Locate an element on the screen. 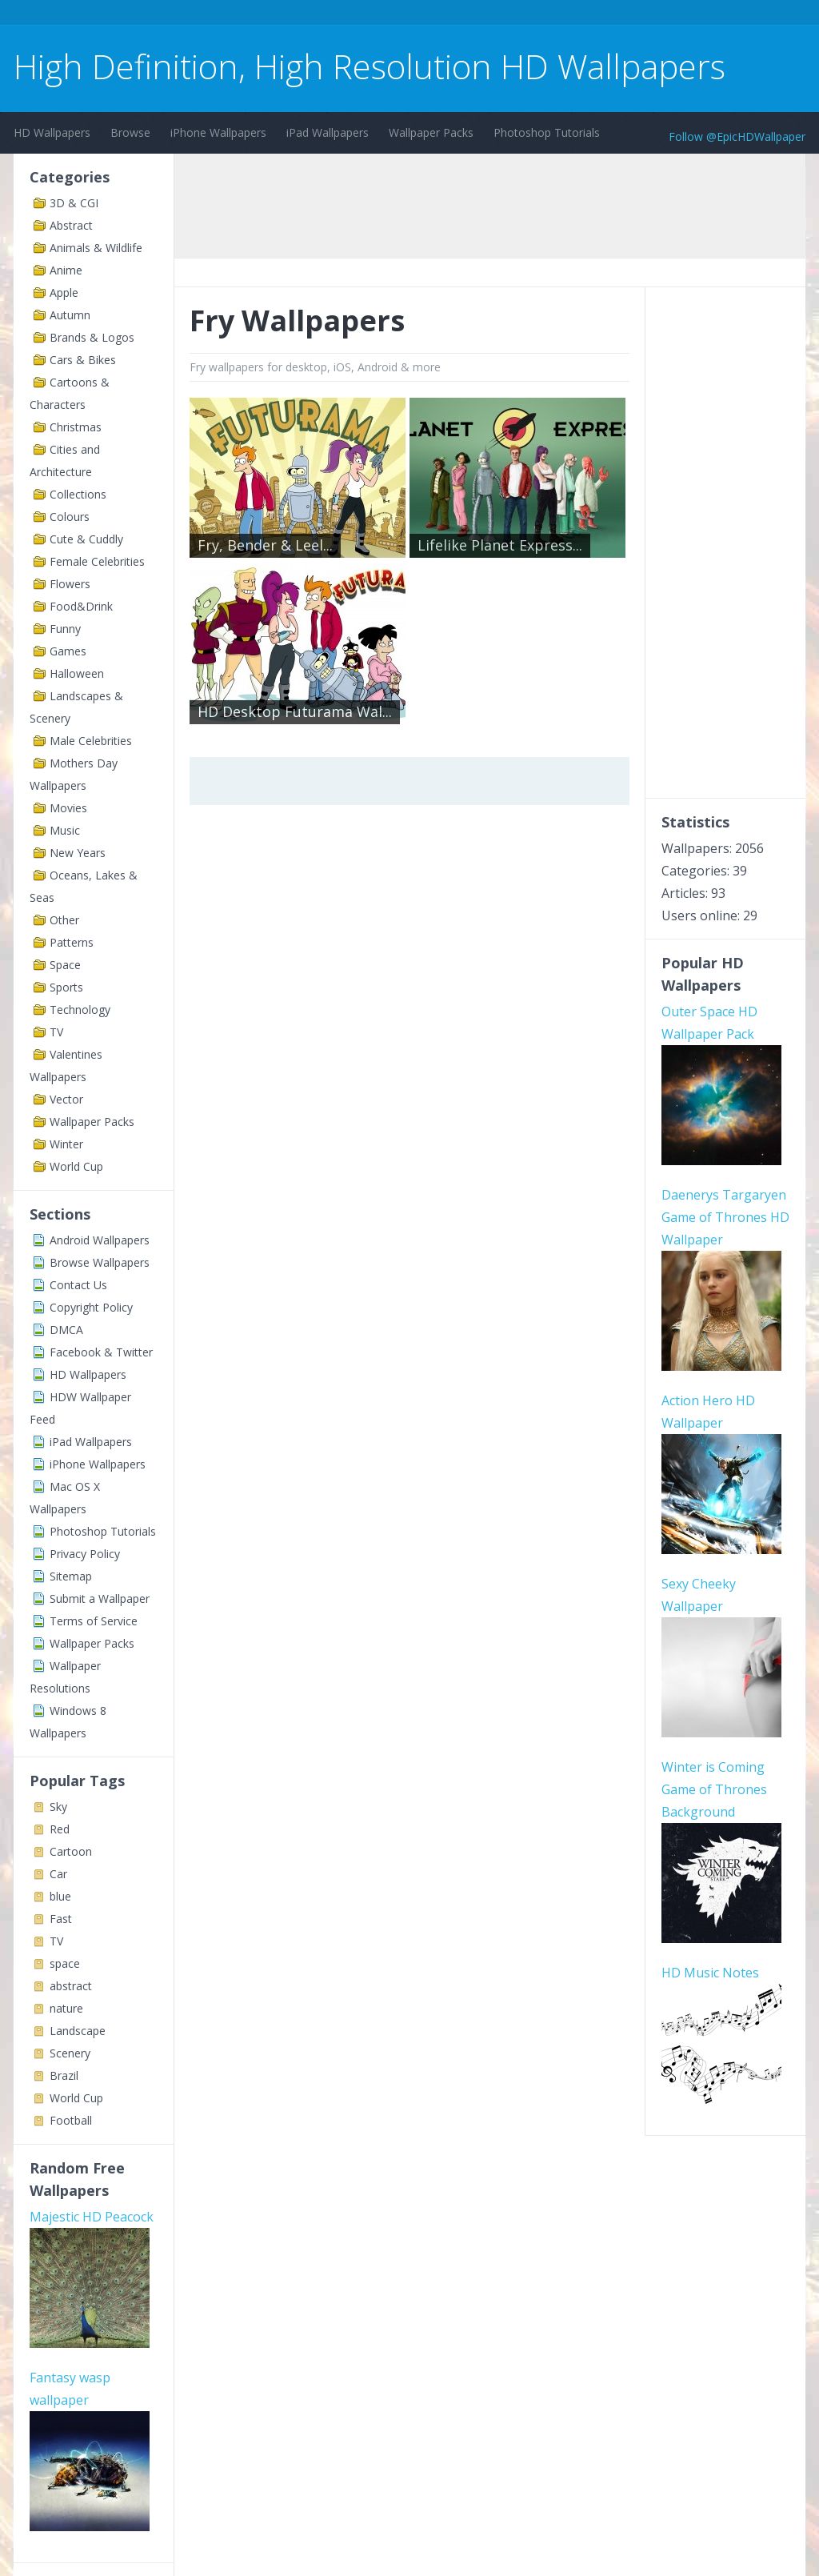 The height and width of the screenshot is (2576, 819). Cute & Cuddly is located at coordinates (86, 539).